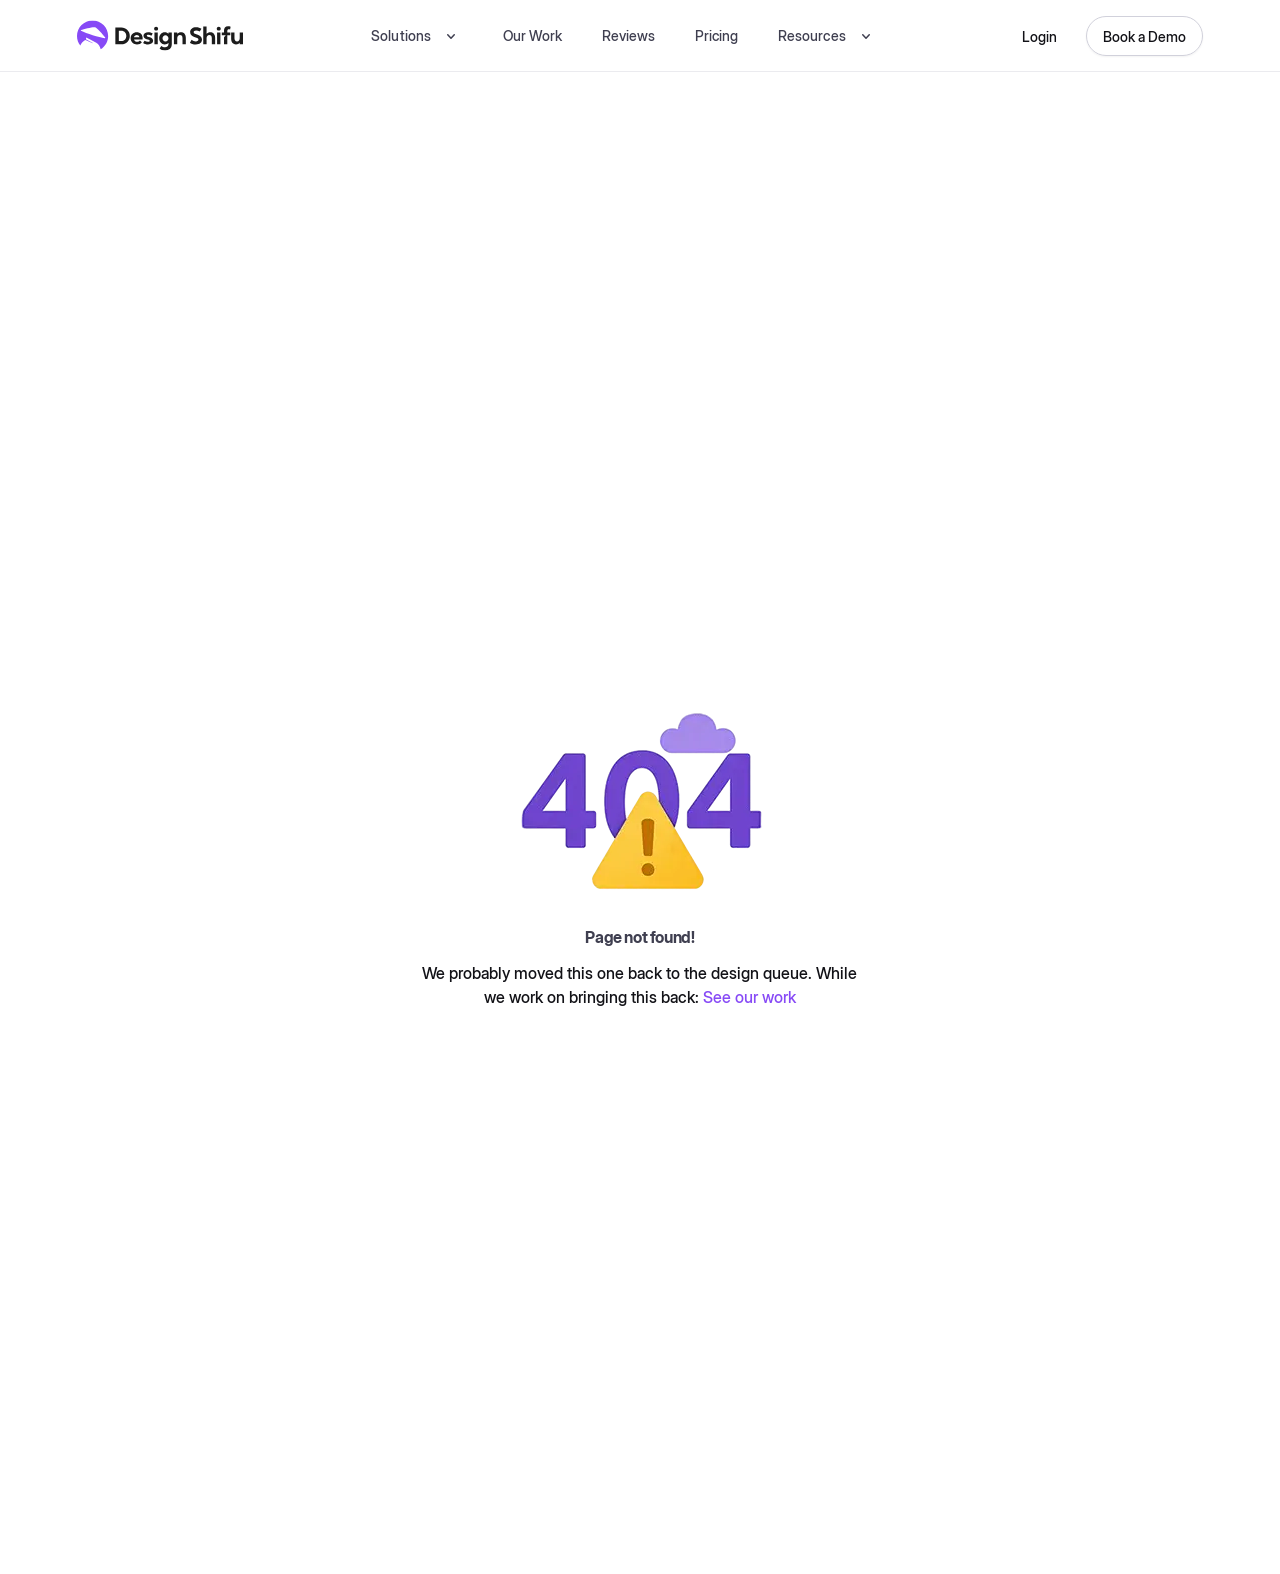 The width and height of the screenshot is (1280, 1574). I want to click on [Design Shifu Homepage], so click(160, 35).